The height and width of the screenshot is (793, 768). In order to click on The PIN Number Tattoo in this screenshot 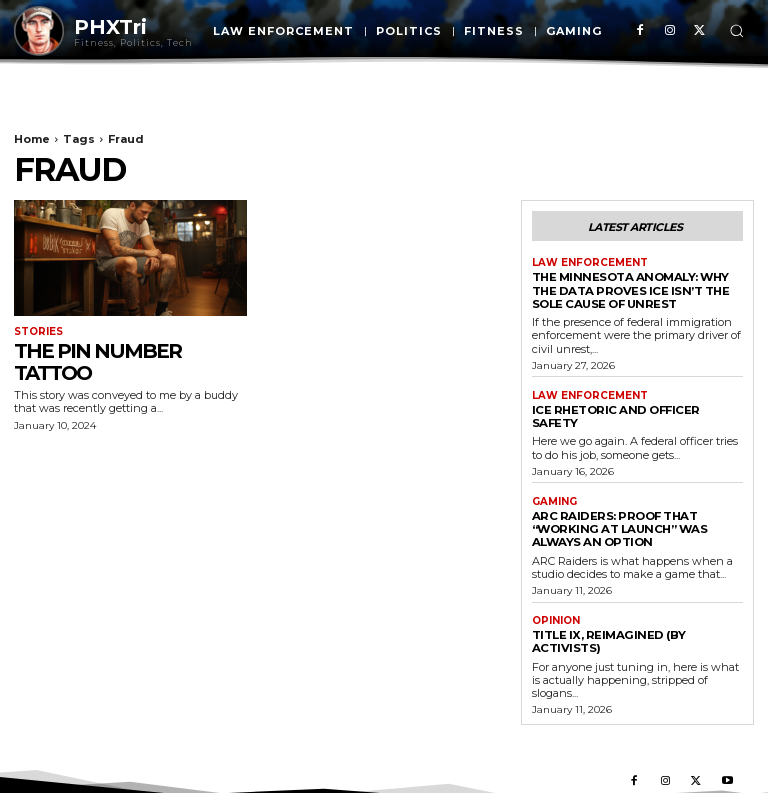, I will do `click(97, 362)`.